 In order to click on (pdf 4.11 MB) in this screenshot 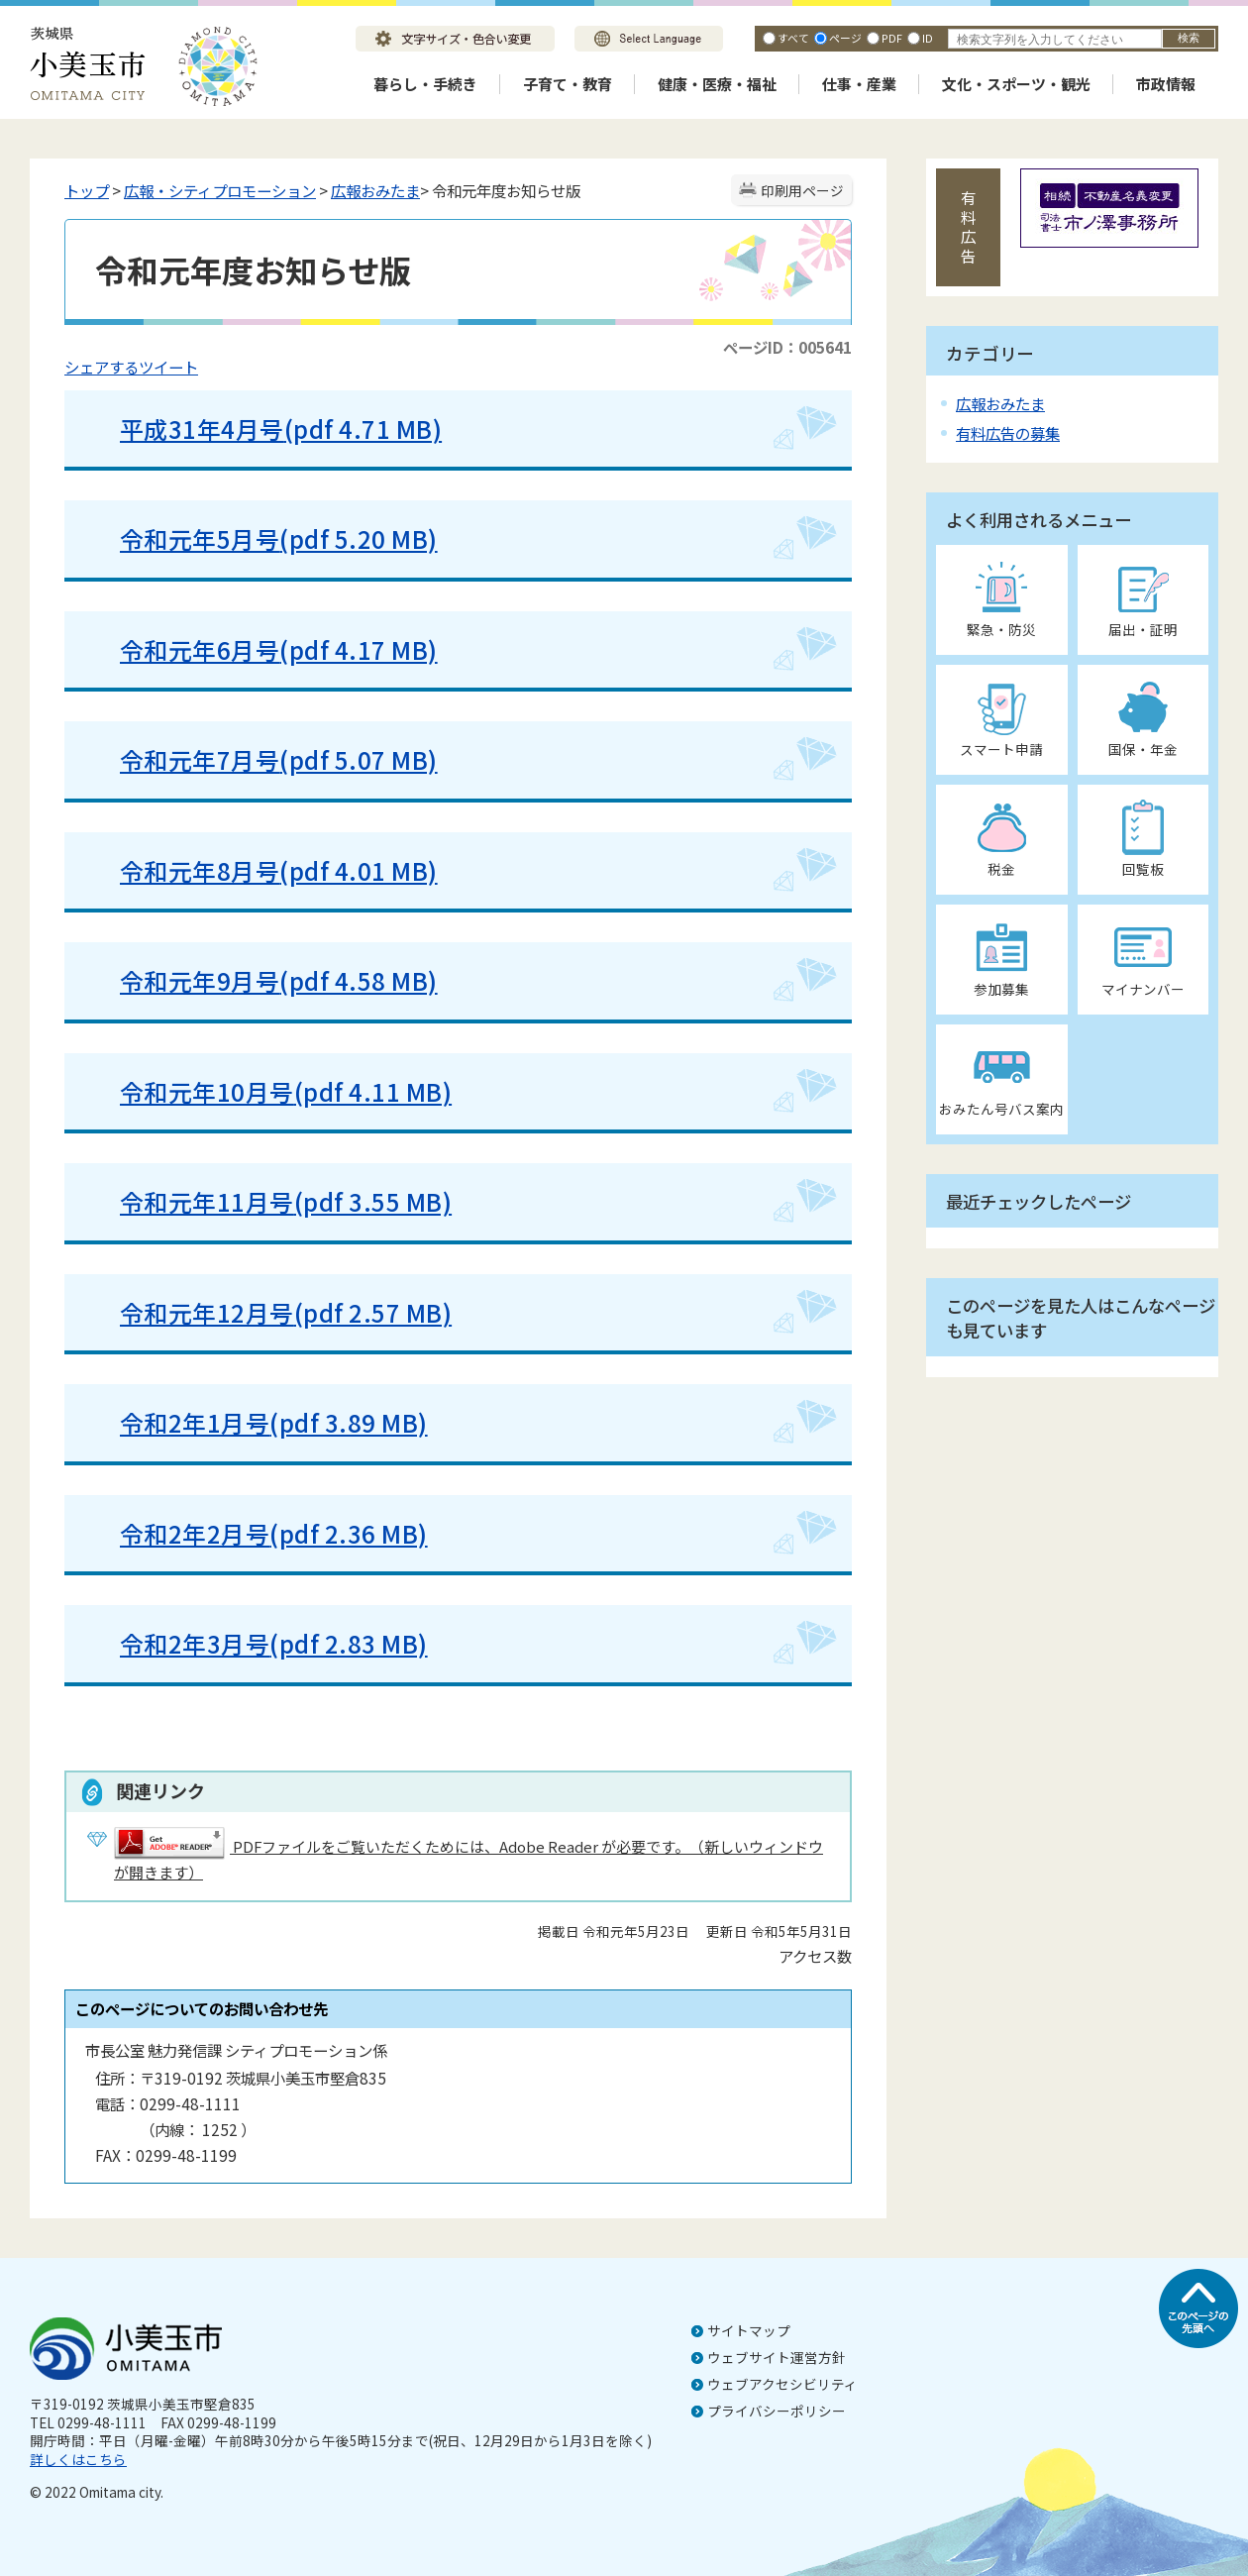, I will do `click(373, 1091)`.